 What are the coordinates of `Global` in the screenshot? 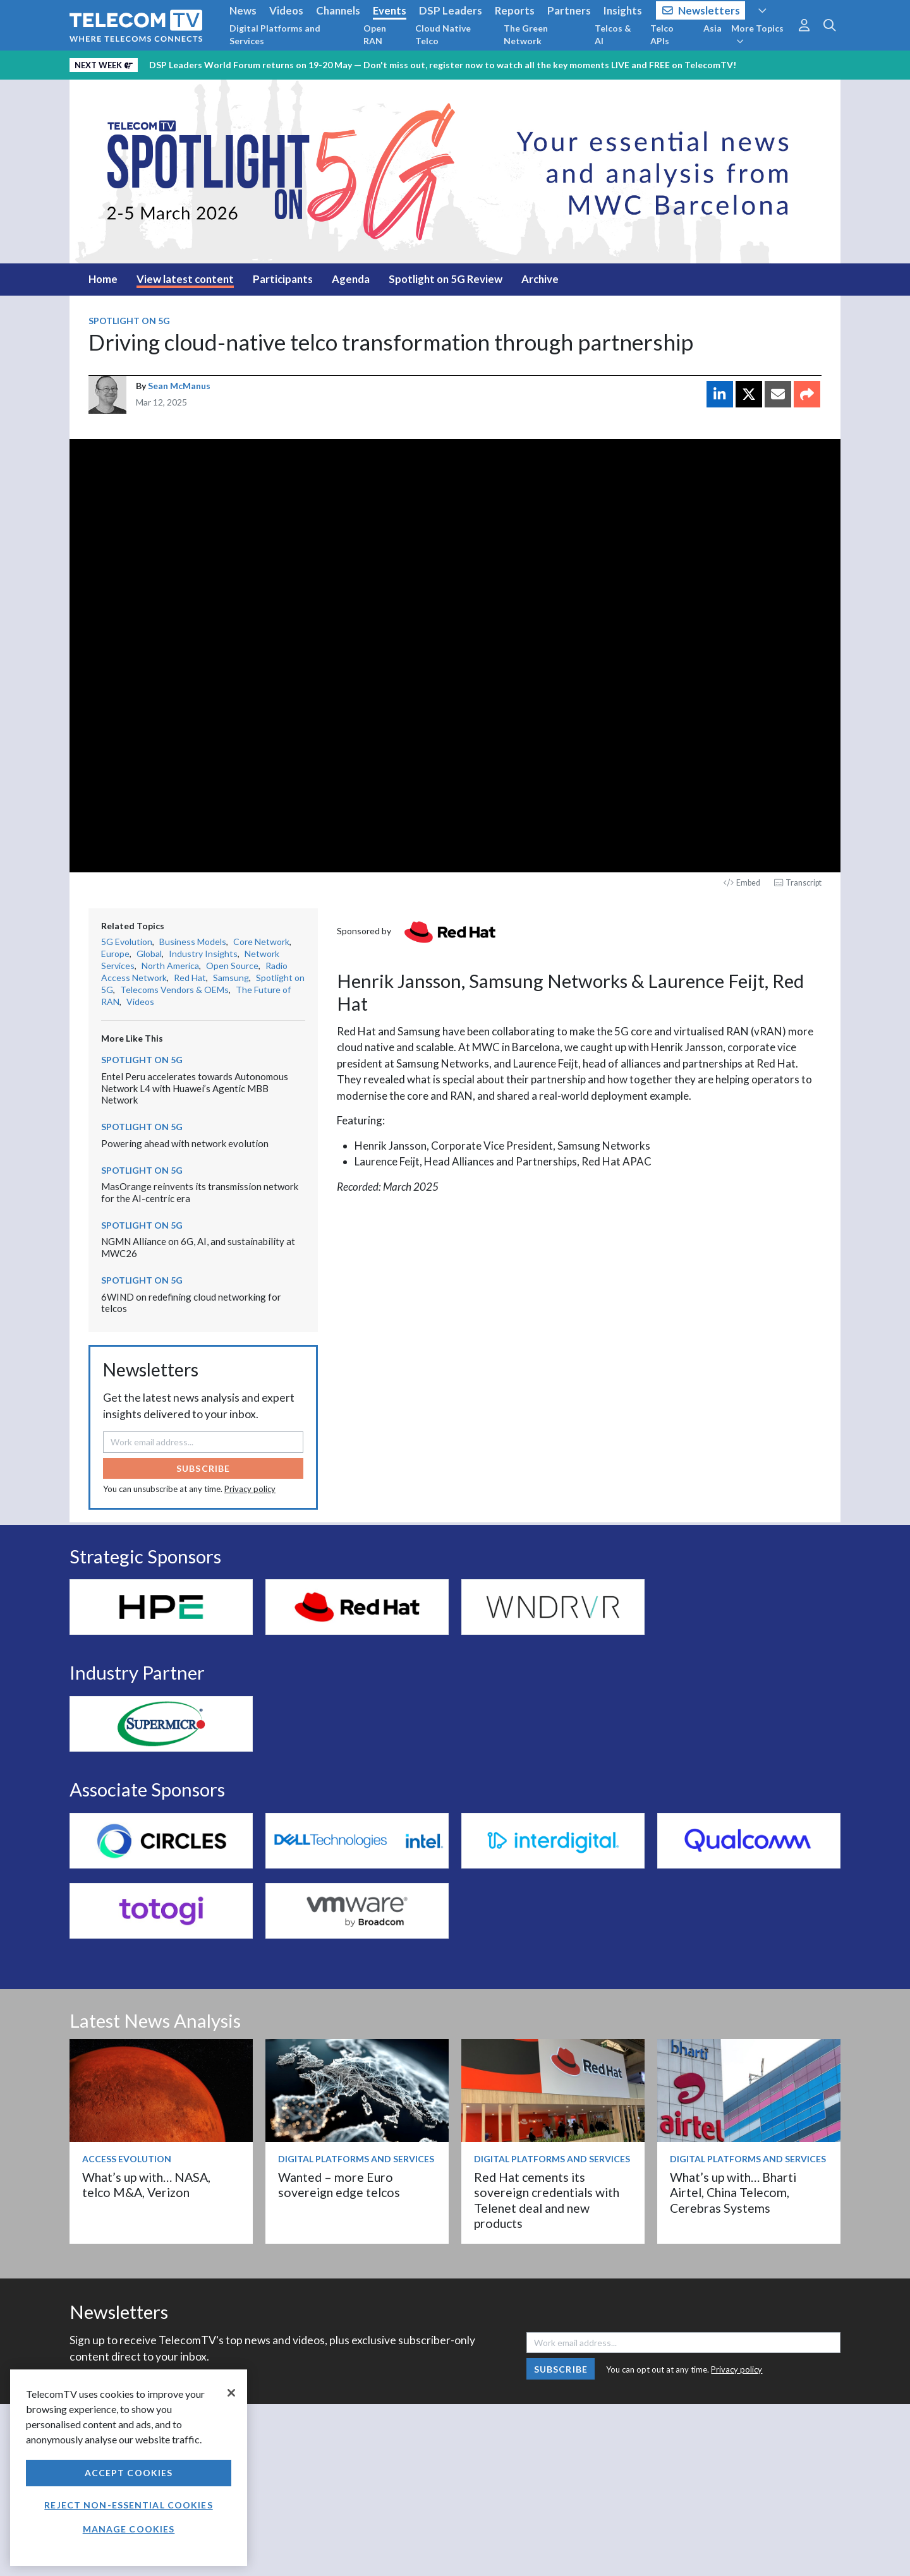 It's located at (149, 953).